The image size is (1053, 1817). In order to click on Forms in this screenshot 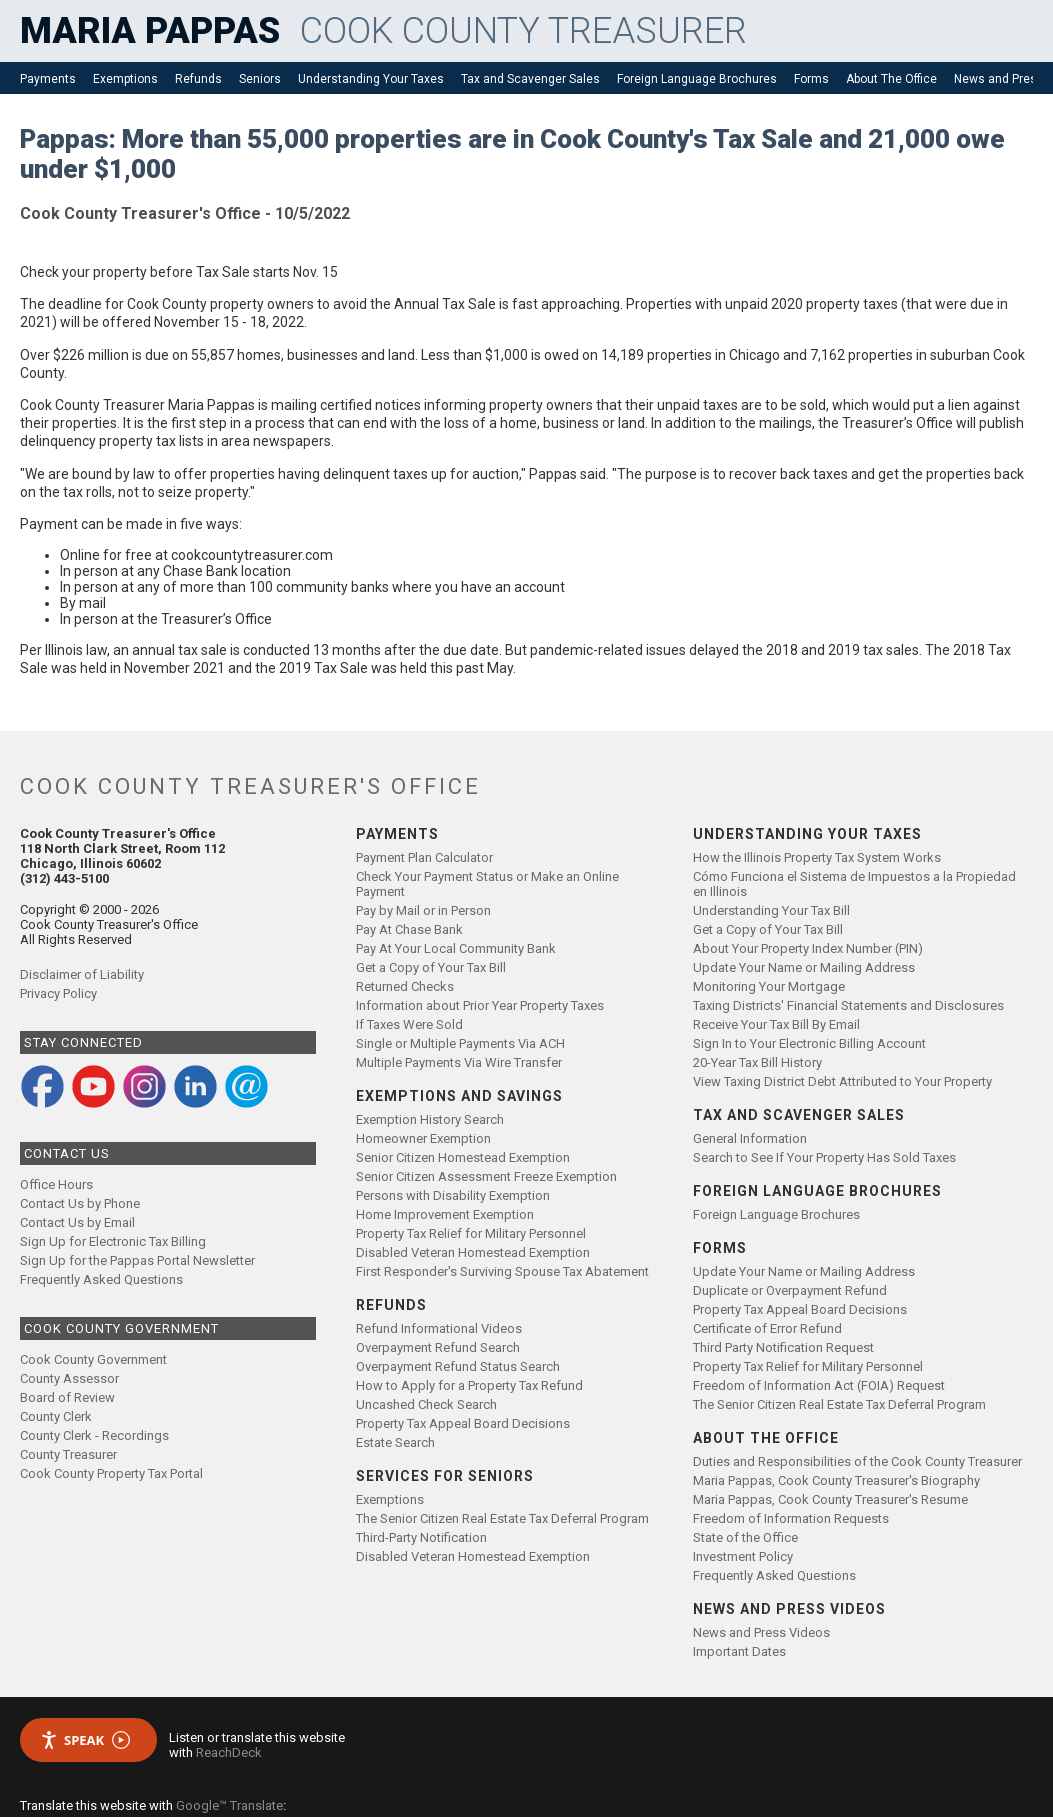, I will do `click(811, 79)`.